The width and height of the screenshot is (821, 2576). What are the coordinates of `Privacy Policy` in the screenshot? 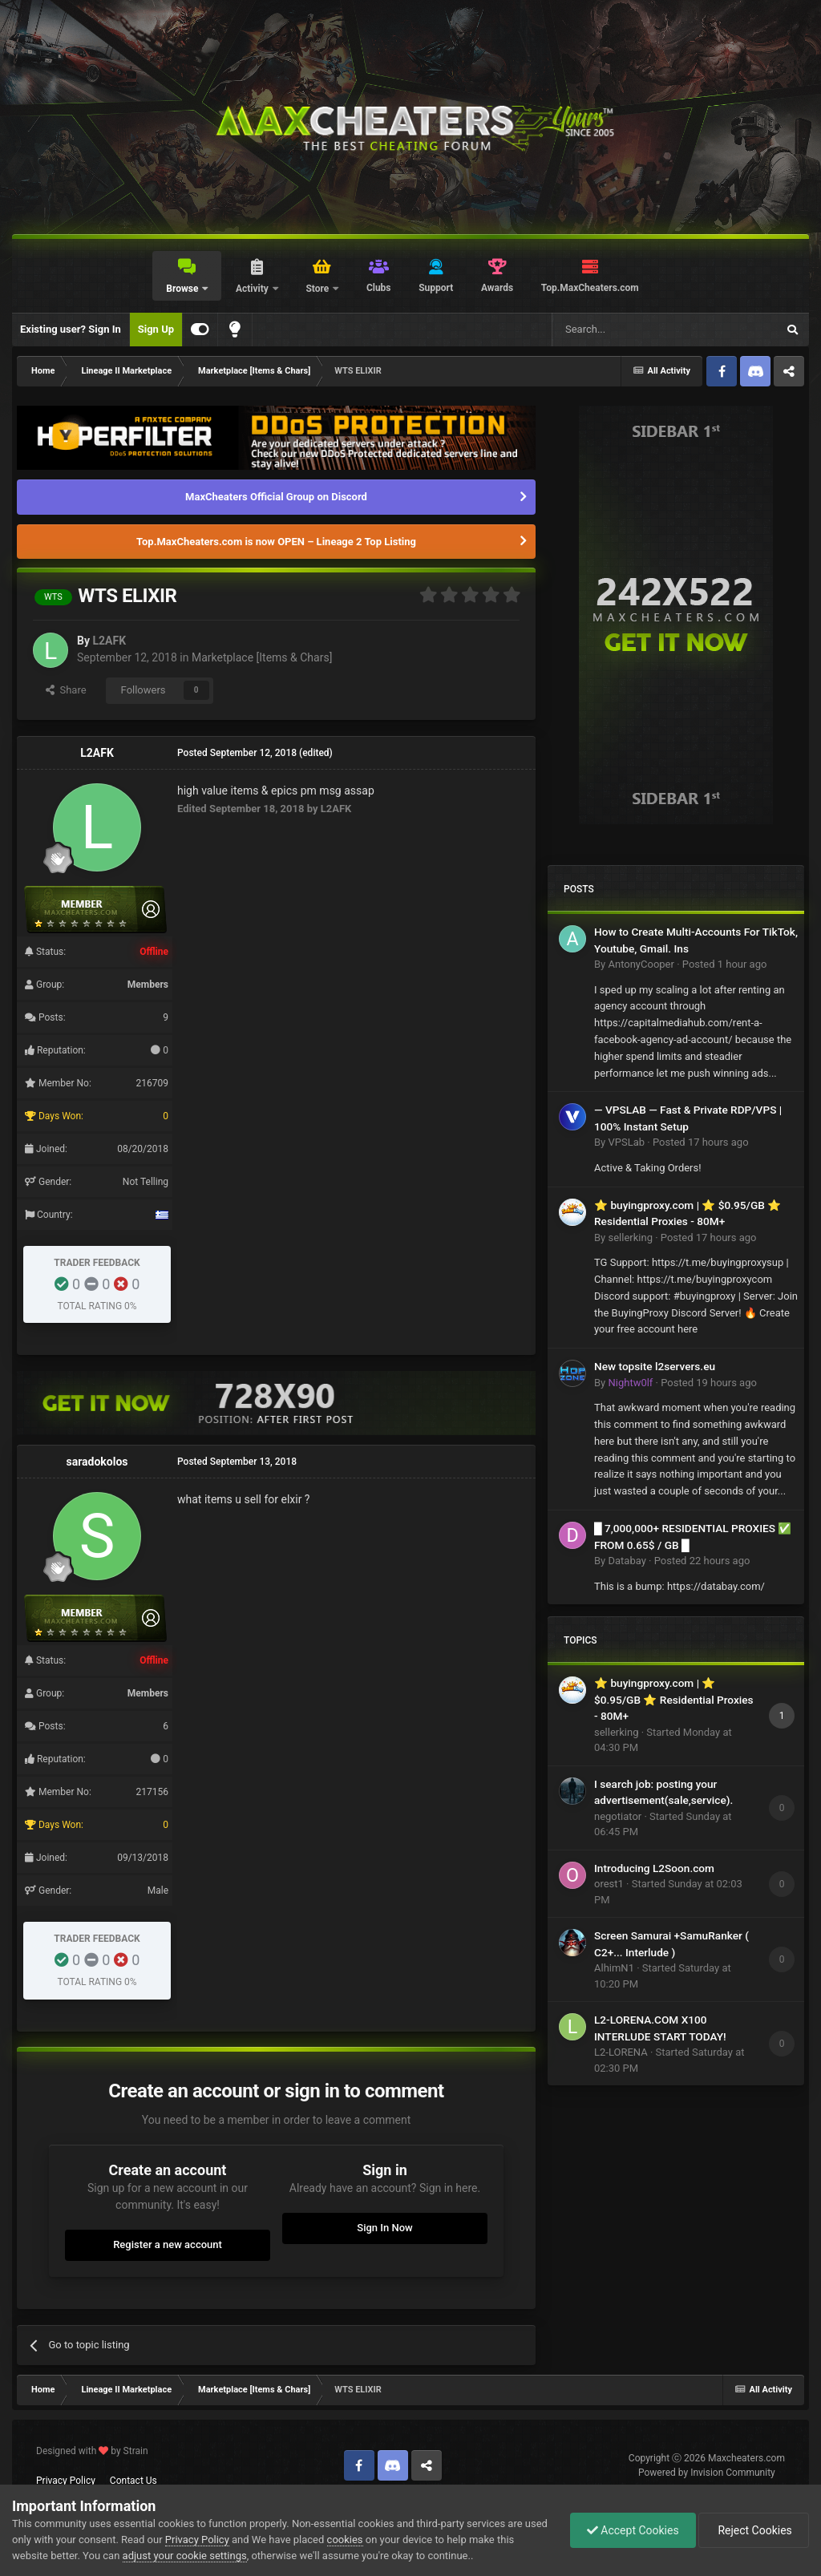 It's located at (65, 2480).